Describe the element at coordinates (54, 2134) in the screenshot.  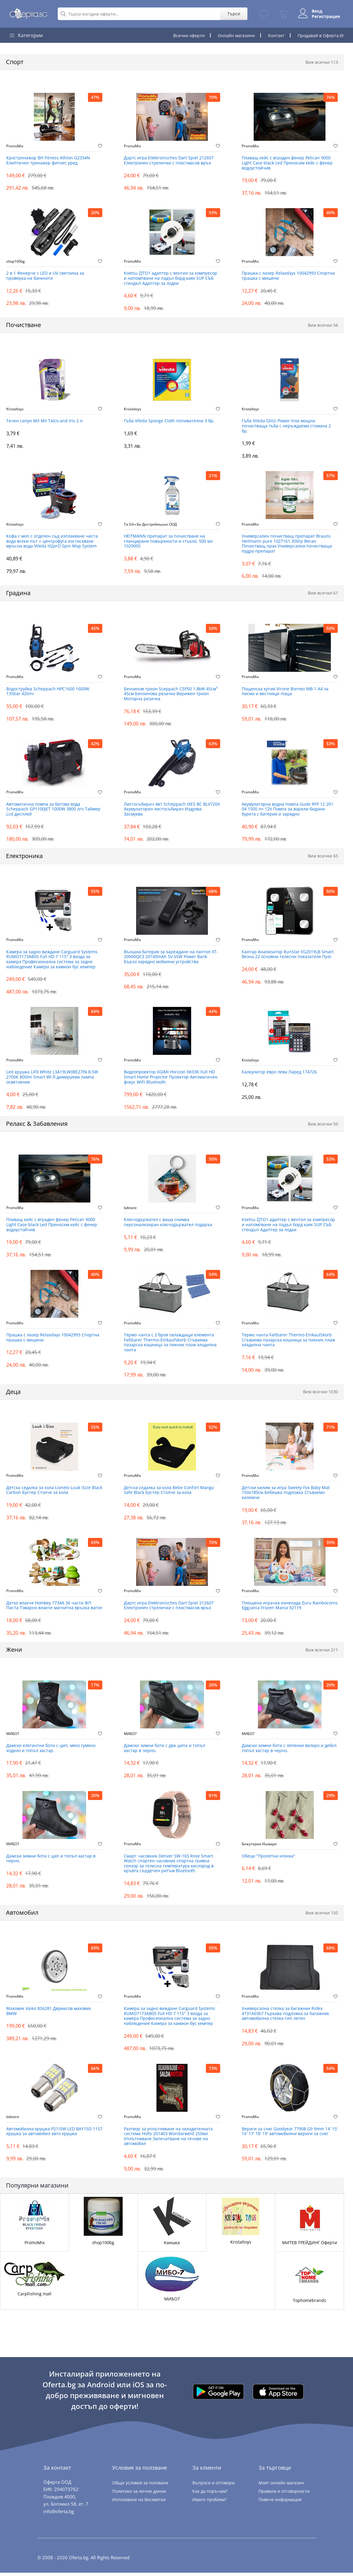
I see `Автомобилна крушка P21/5W LED BAY15D 1157 крушка за автомобил авто крушка` at that location.